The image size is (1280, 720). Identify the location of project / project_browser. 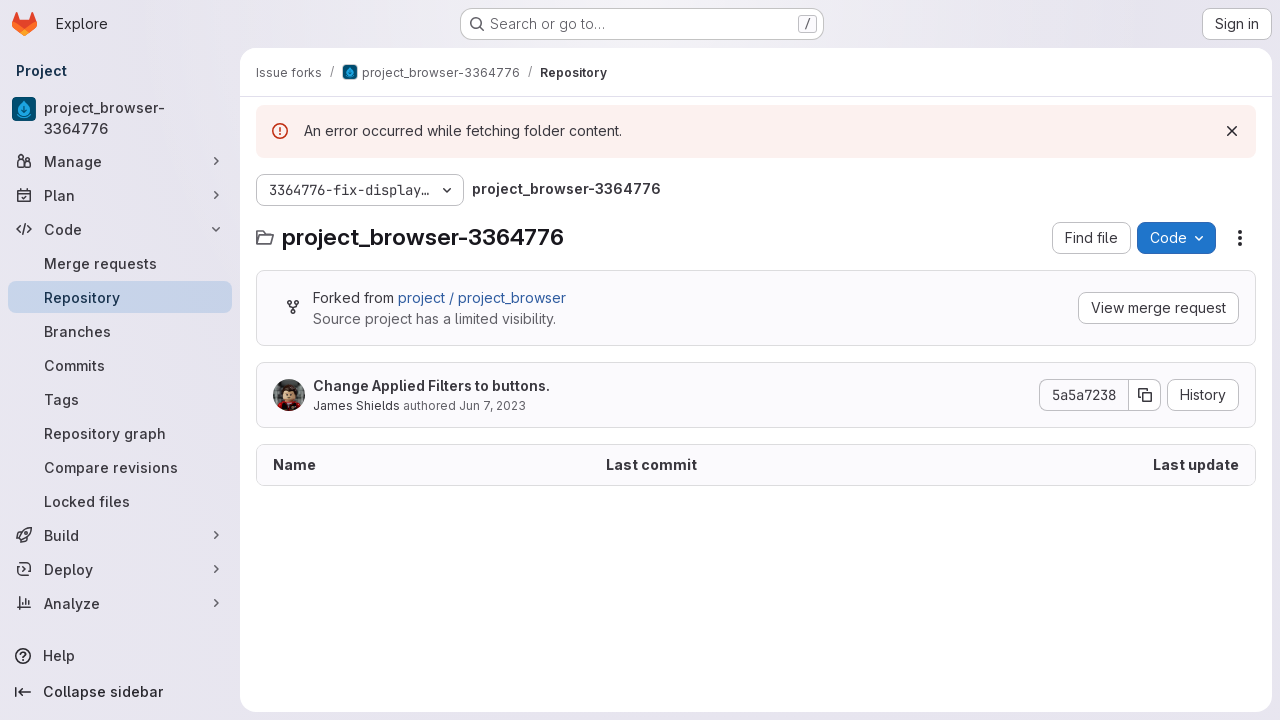
(482, 297).